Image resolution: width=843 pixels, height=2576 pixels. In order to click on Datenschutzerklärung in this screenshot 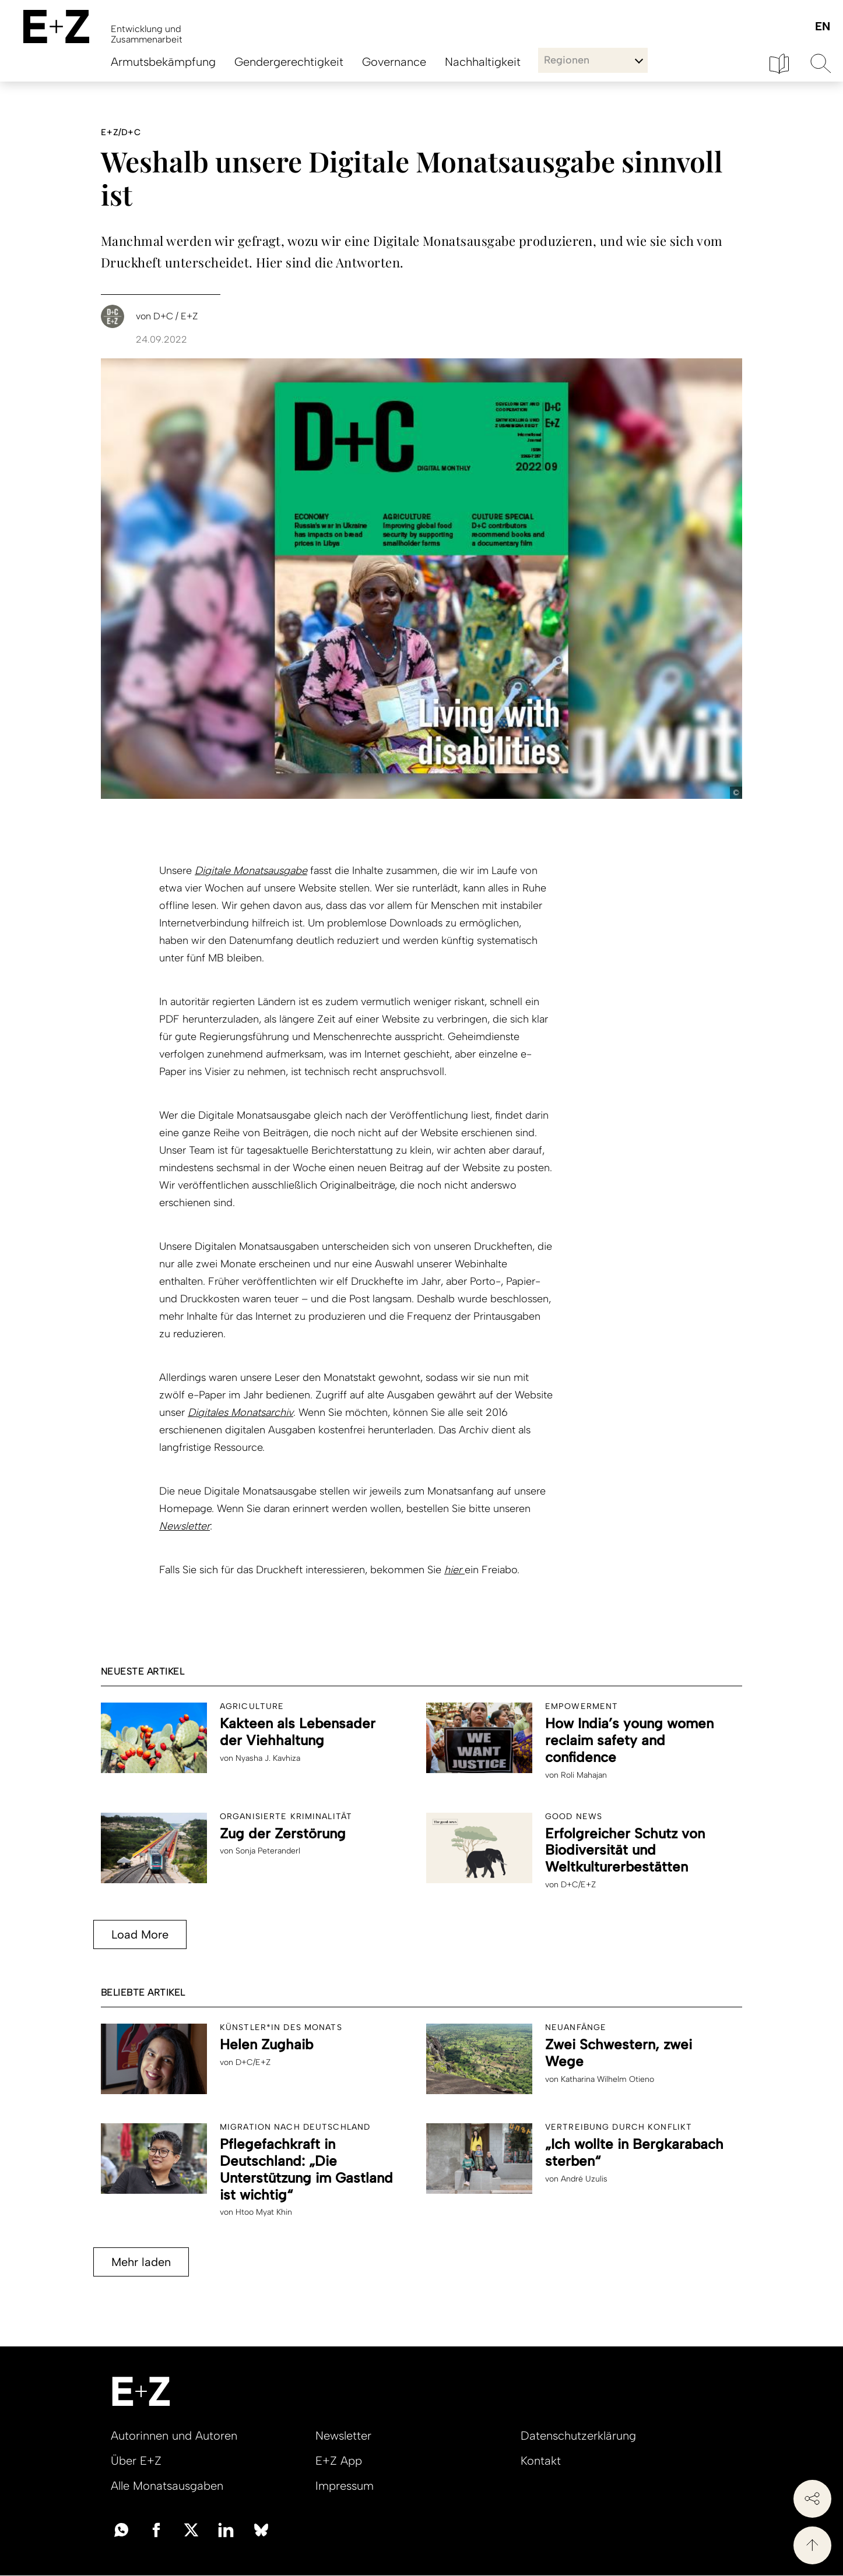, I will do `click(578, 2436)`.